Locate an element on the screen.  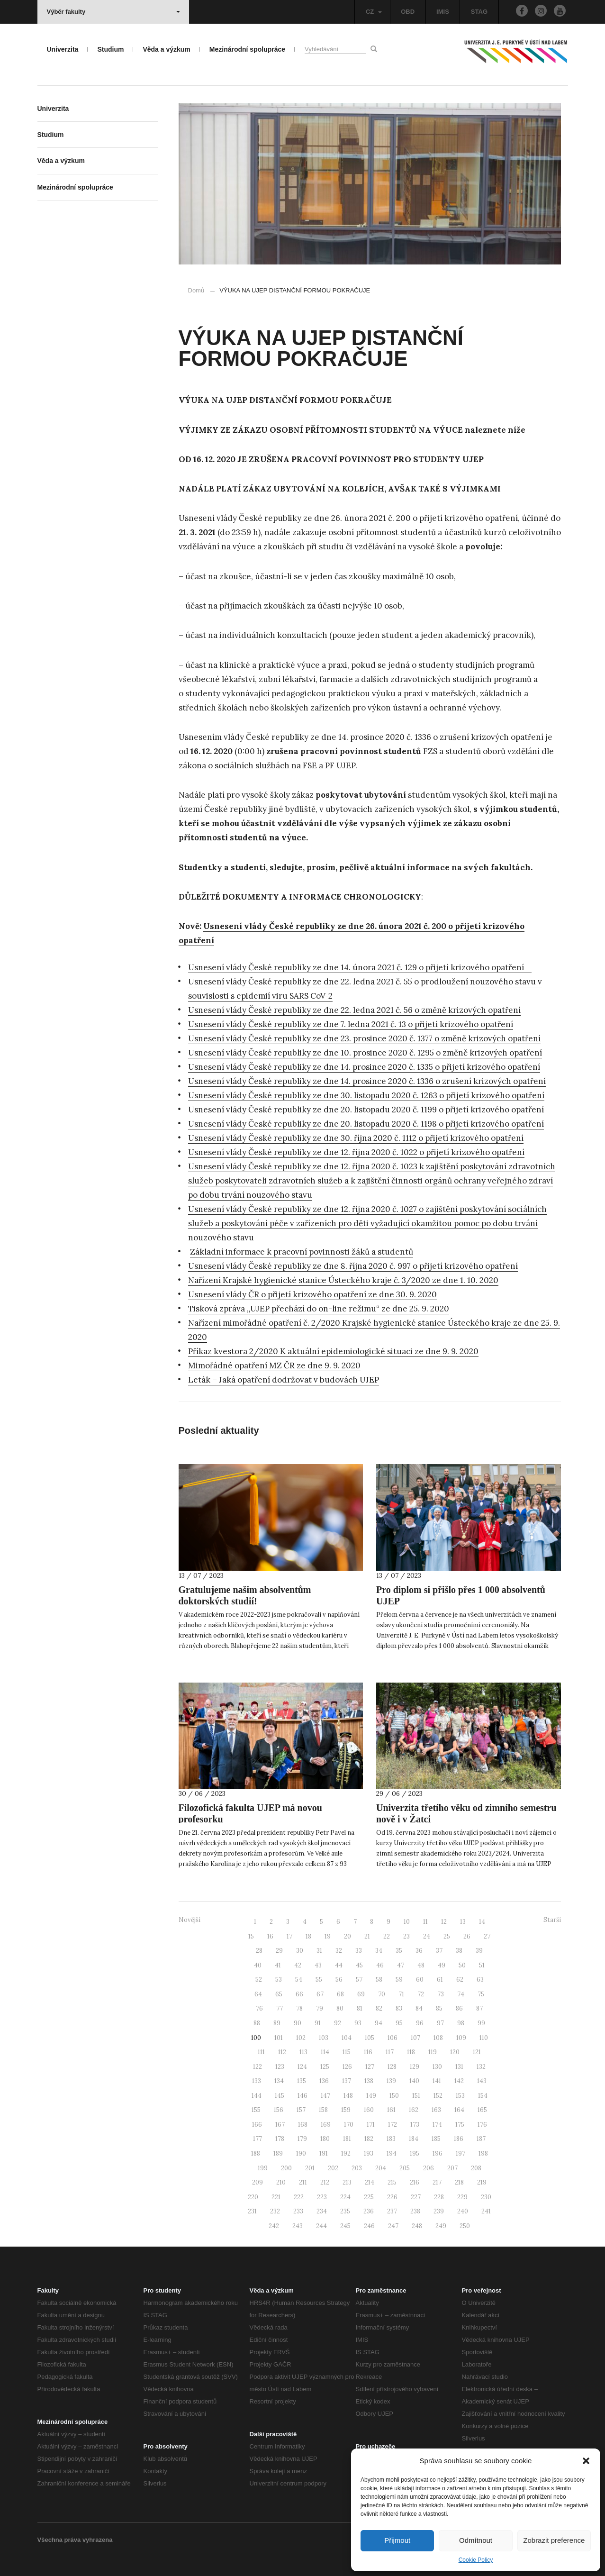
133 is located at coordinates (256, 2081).